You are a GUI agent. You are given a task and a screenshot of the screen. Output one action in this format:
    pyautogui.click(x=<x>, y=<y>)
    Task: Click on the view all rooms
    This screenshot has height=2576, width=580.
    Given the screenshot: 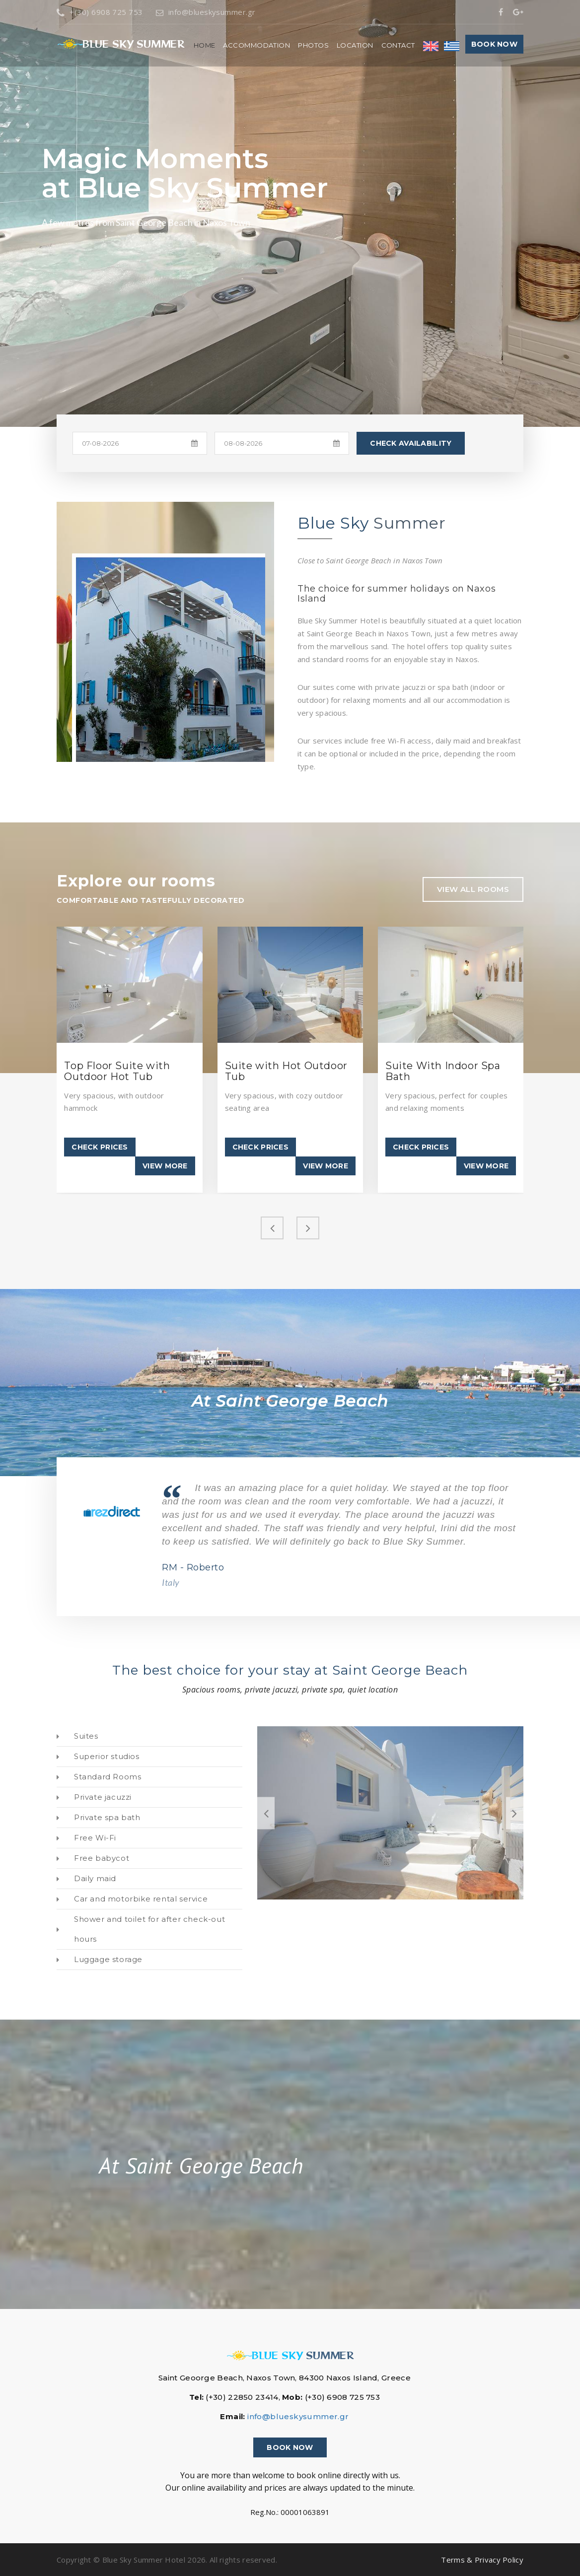 What is the action you would take?
    pyautogui.click(x=473, y=889)
    